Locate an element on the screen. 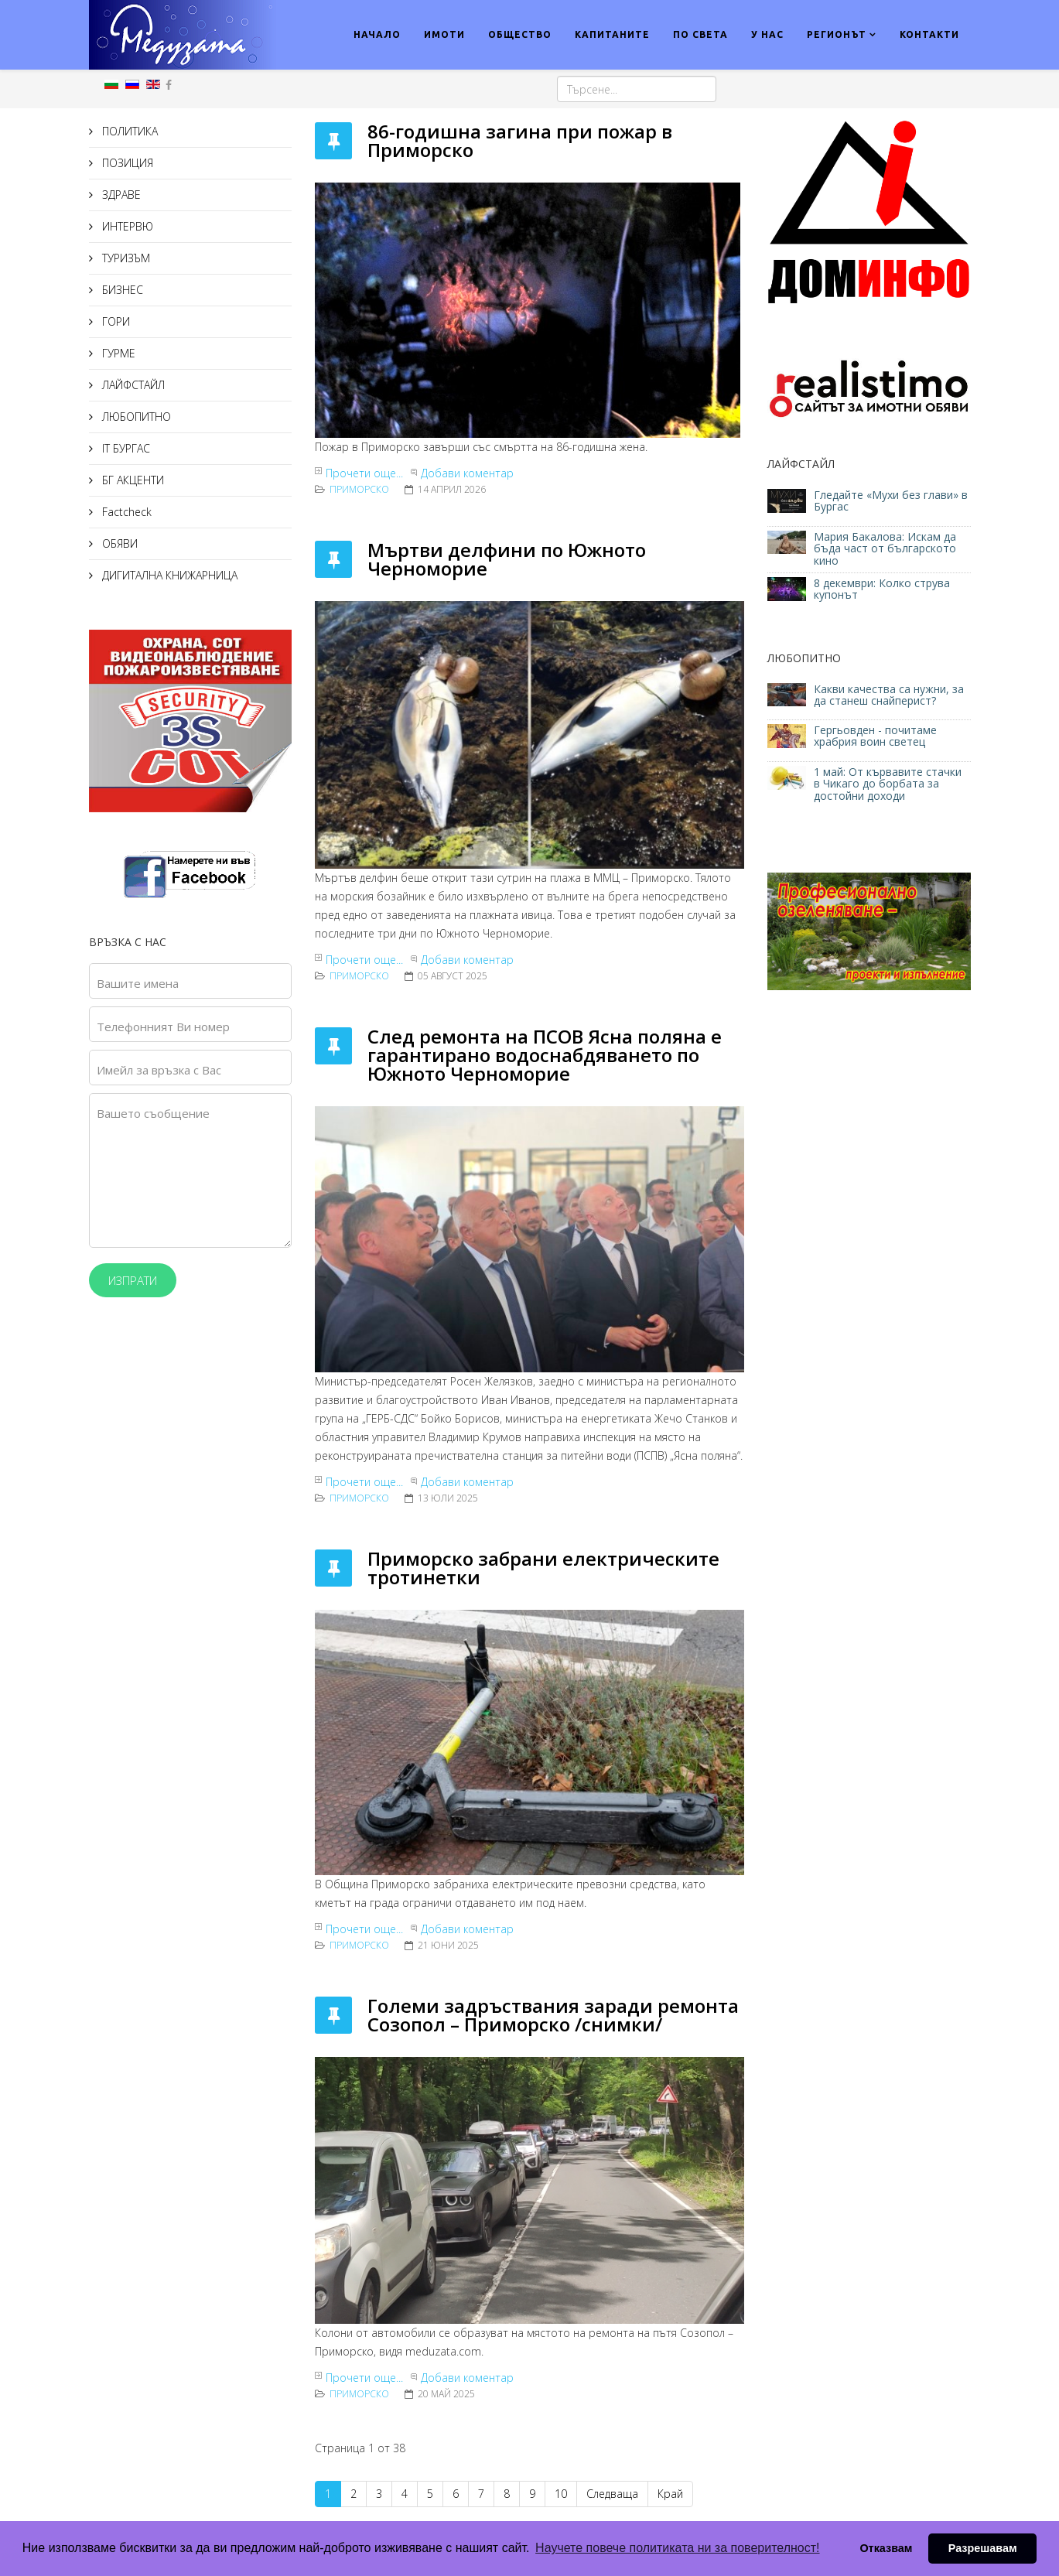  IT БУРГАС is located at coordinates (124, 448).